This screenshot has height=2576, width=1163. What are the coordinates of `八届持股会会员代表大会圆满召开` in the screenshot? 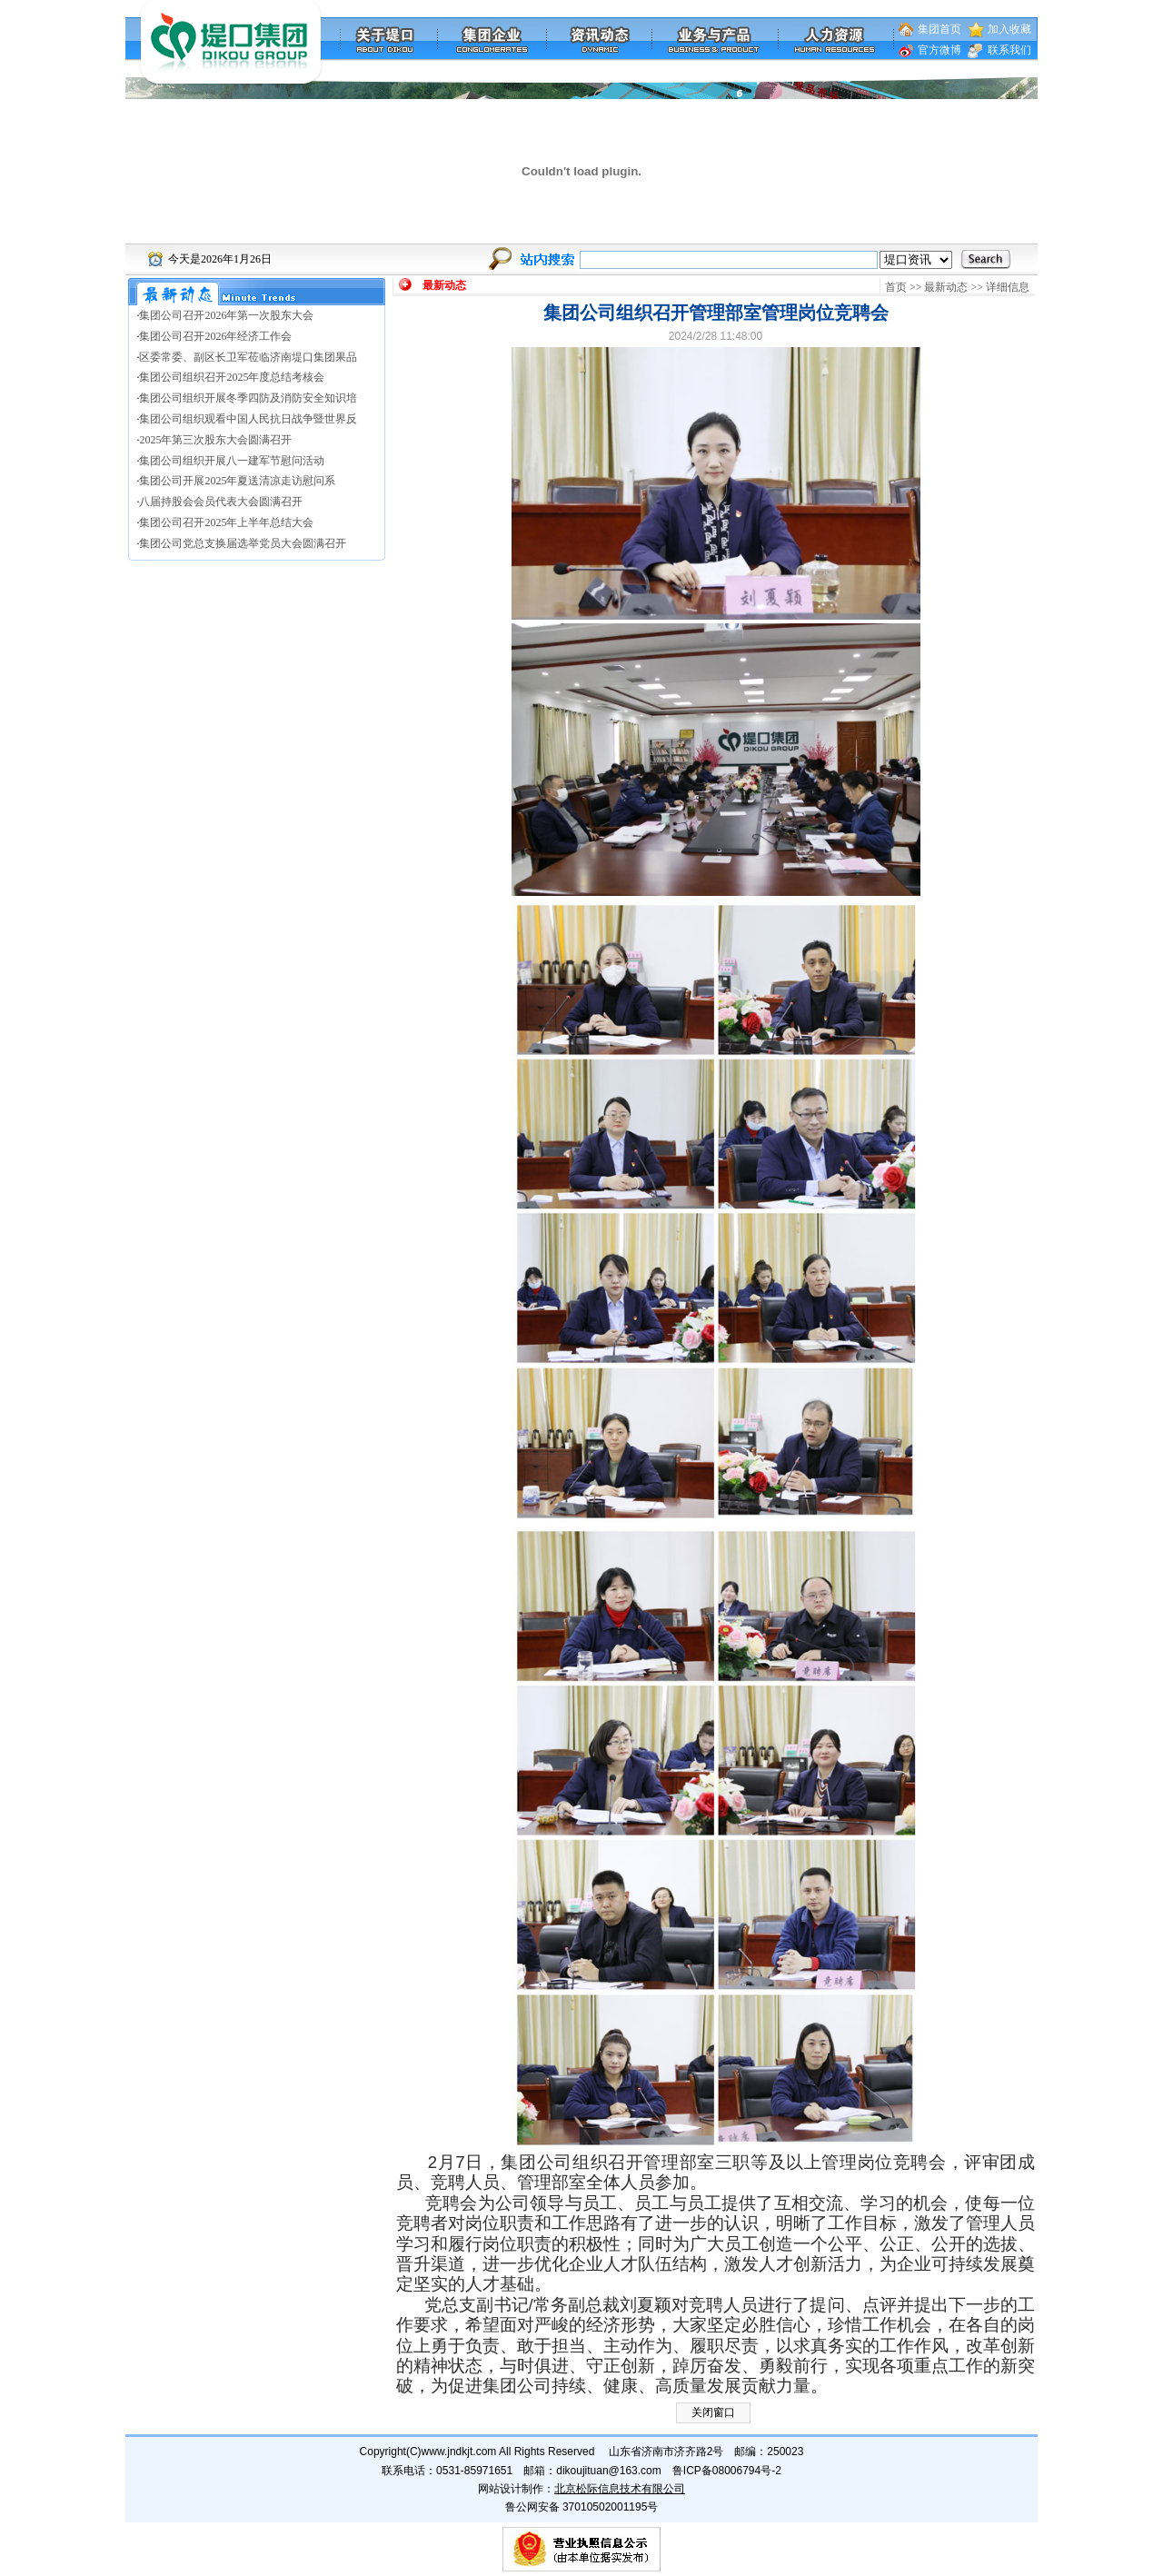 It's located at (221, 501).